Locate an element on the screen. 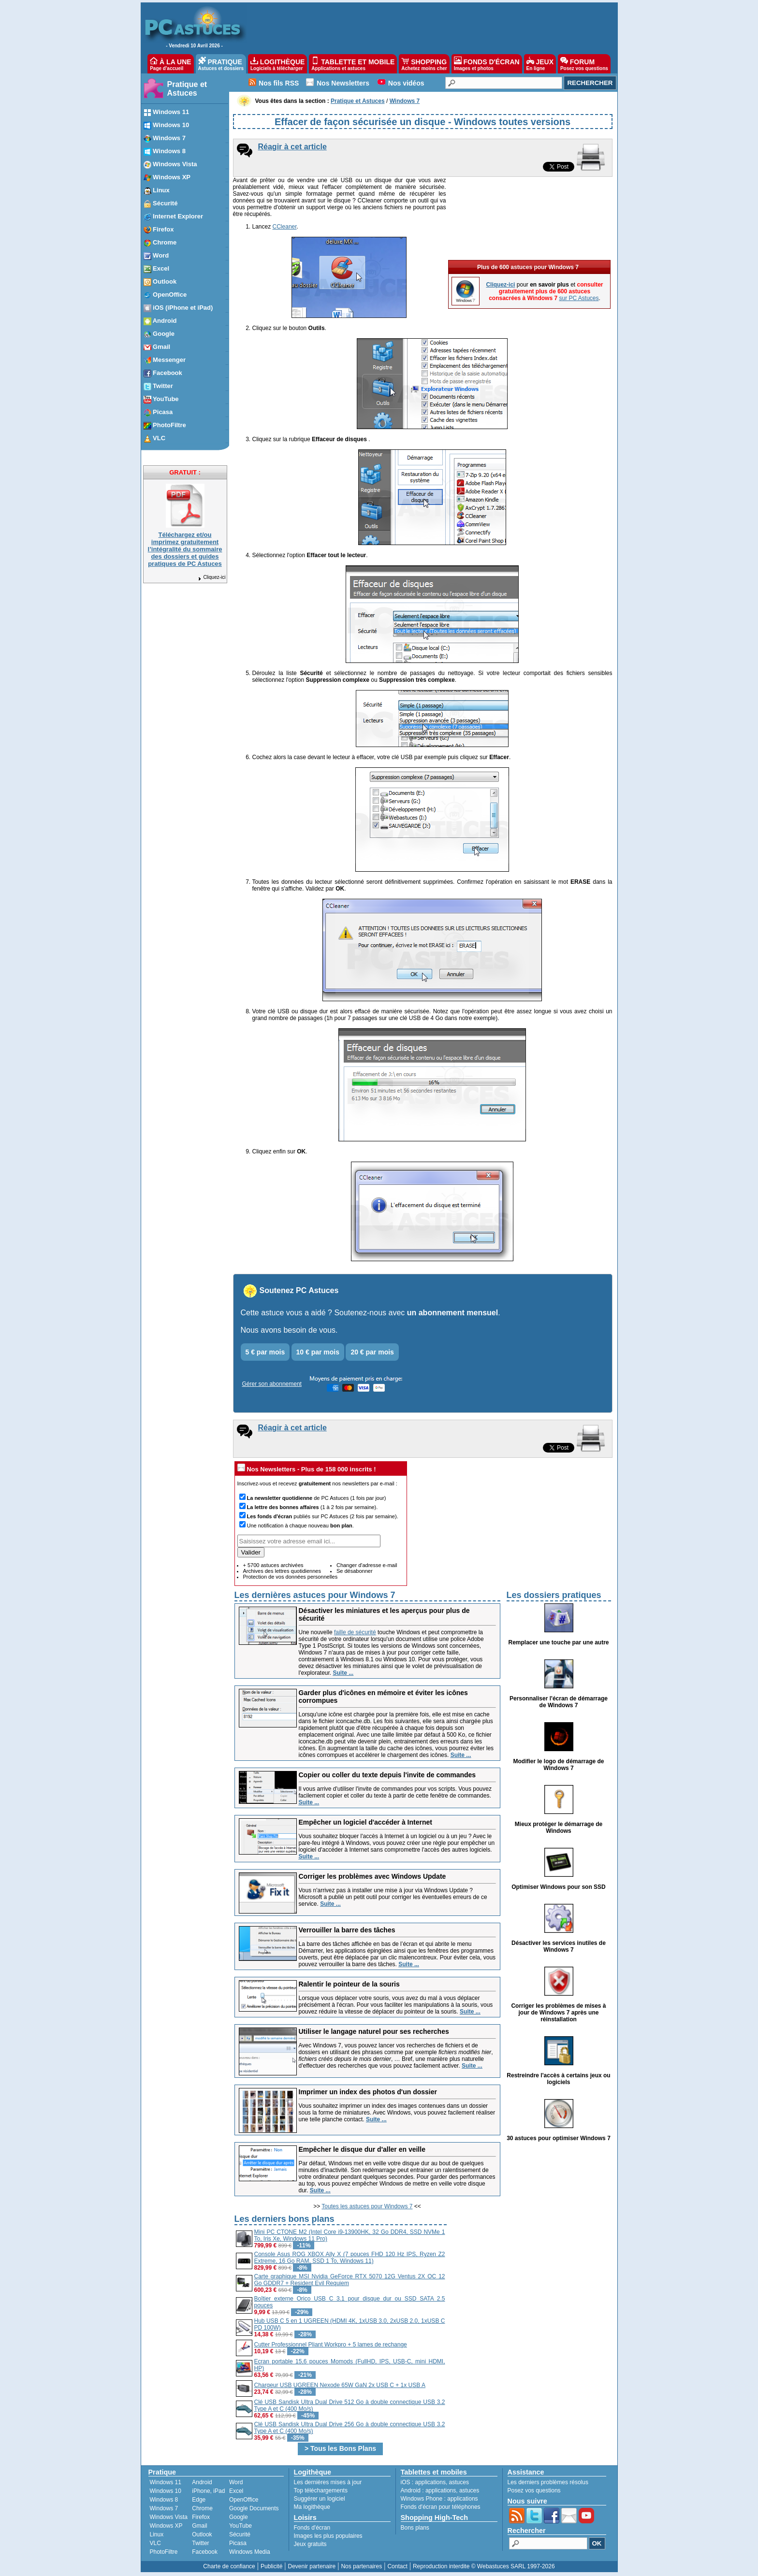  Sécurité is located at coordinates (239, 2534).